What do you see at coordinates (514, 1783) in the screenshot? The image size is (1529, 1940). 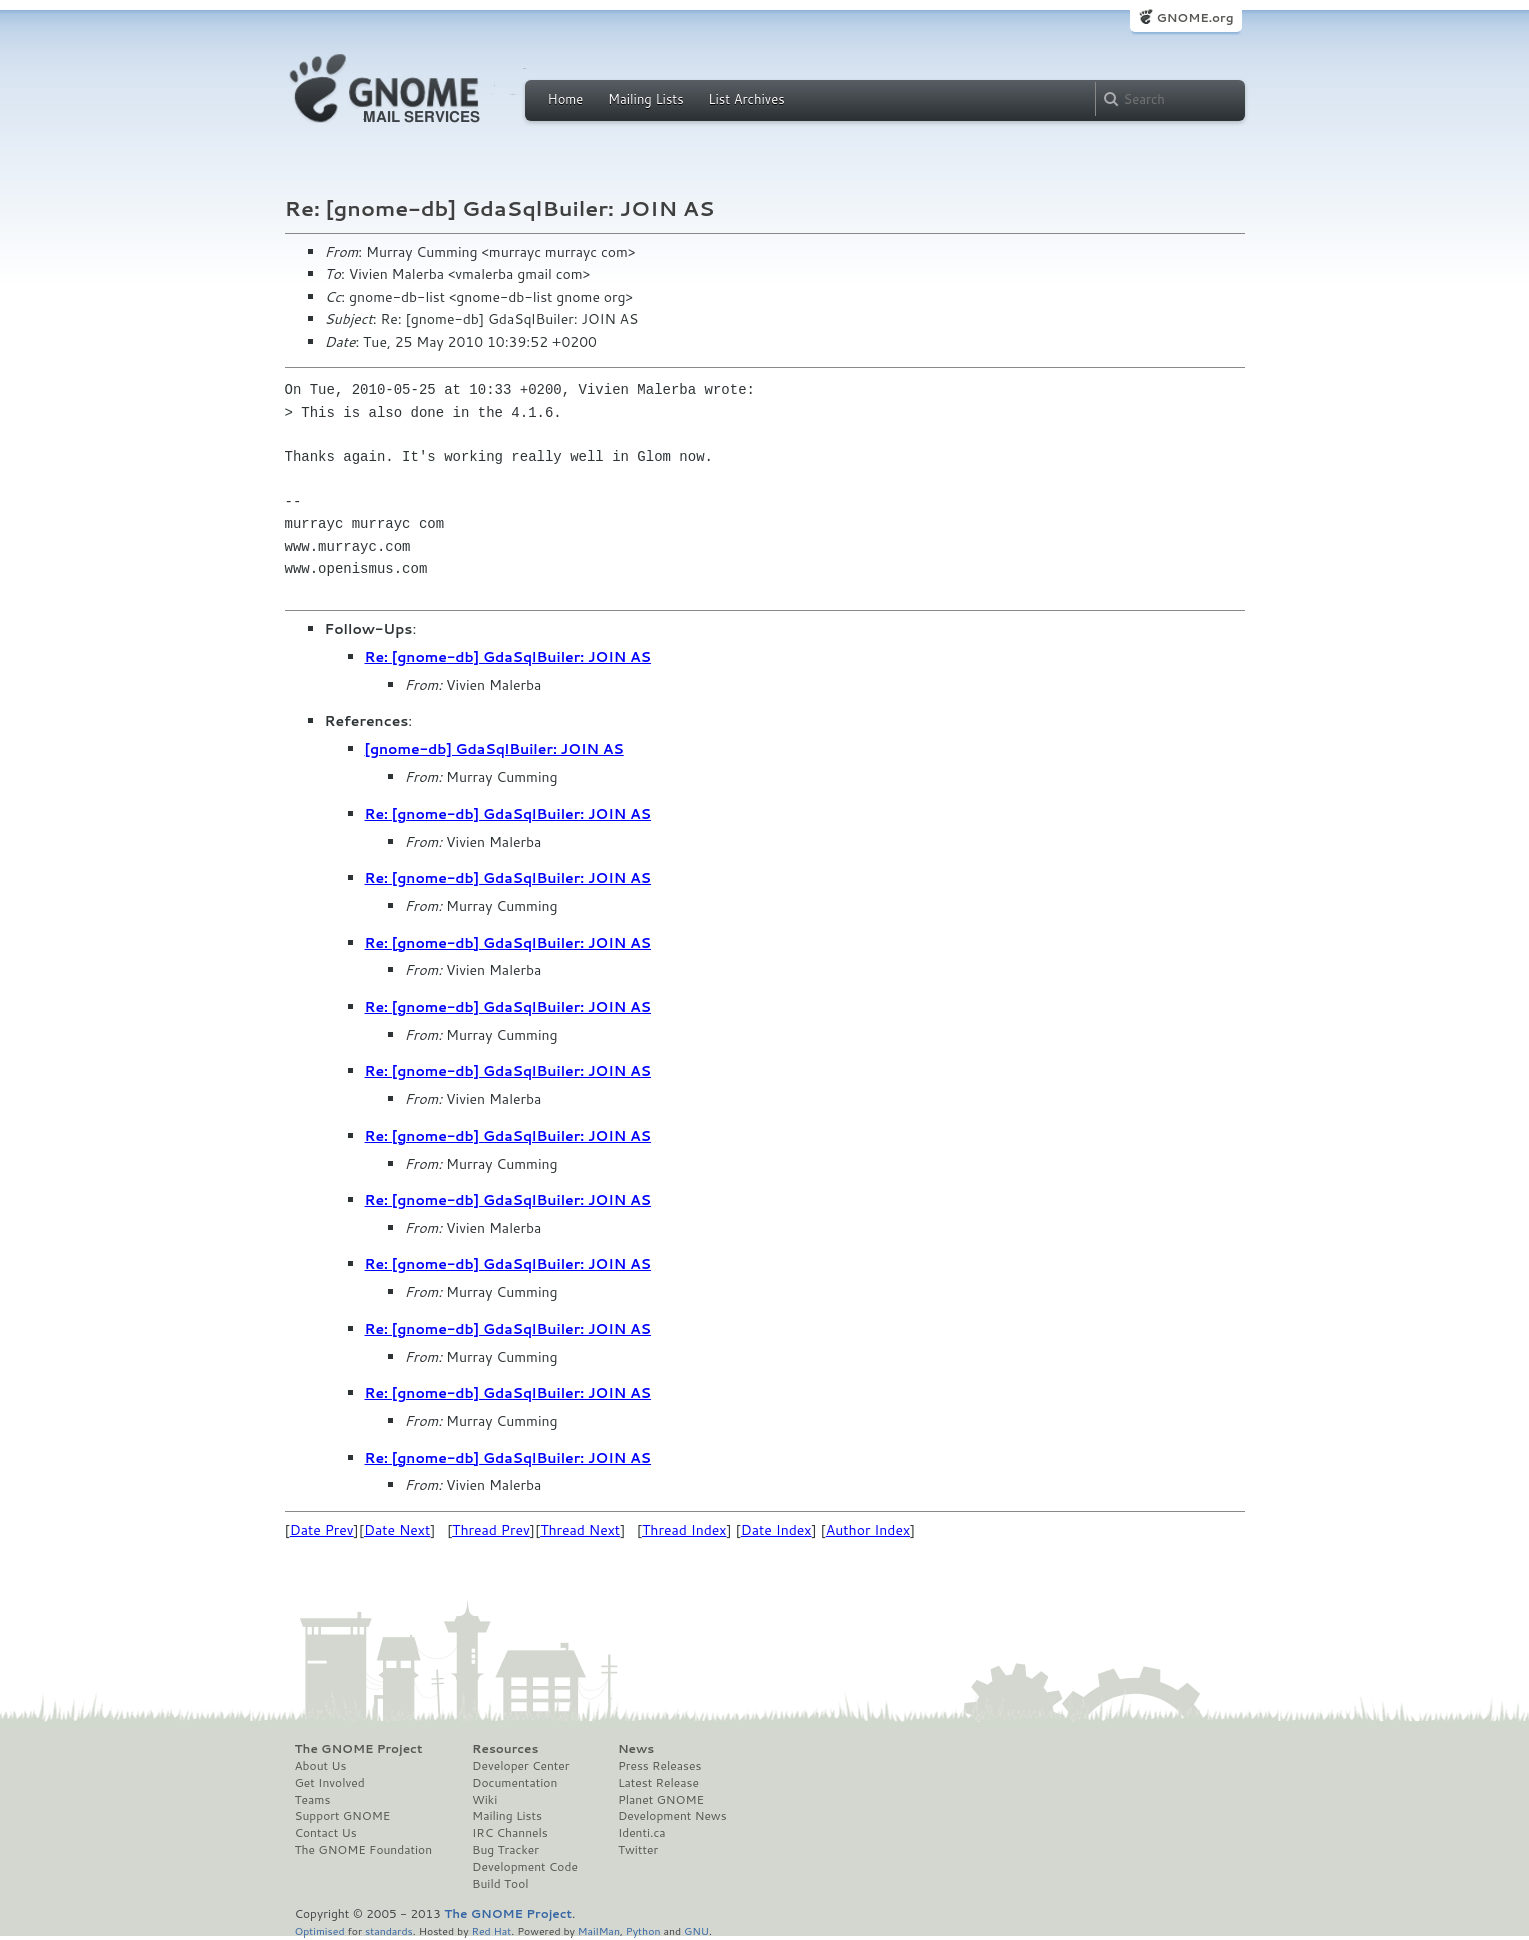 I see `Documentation` at bounding box center [514, 1783].